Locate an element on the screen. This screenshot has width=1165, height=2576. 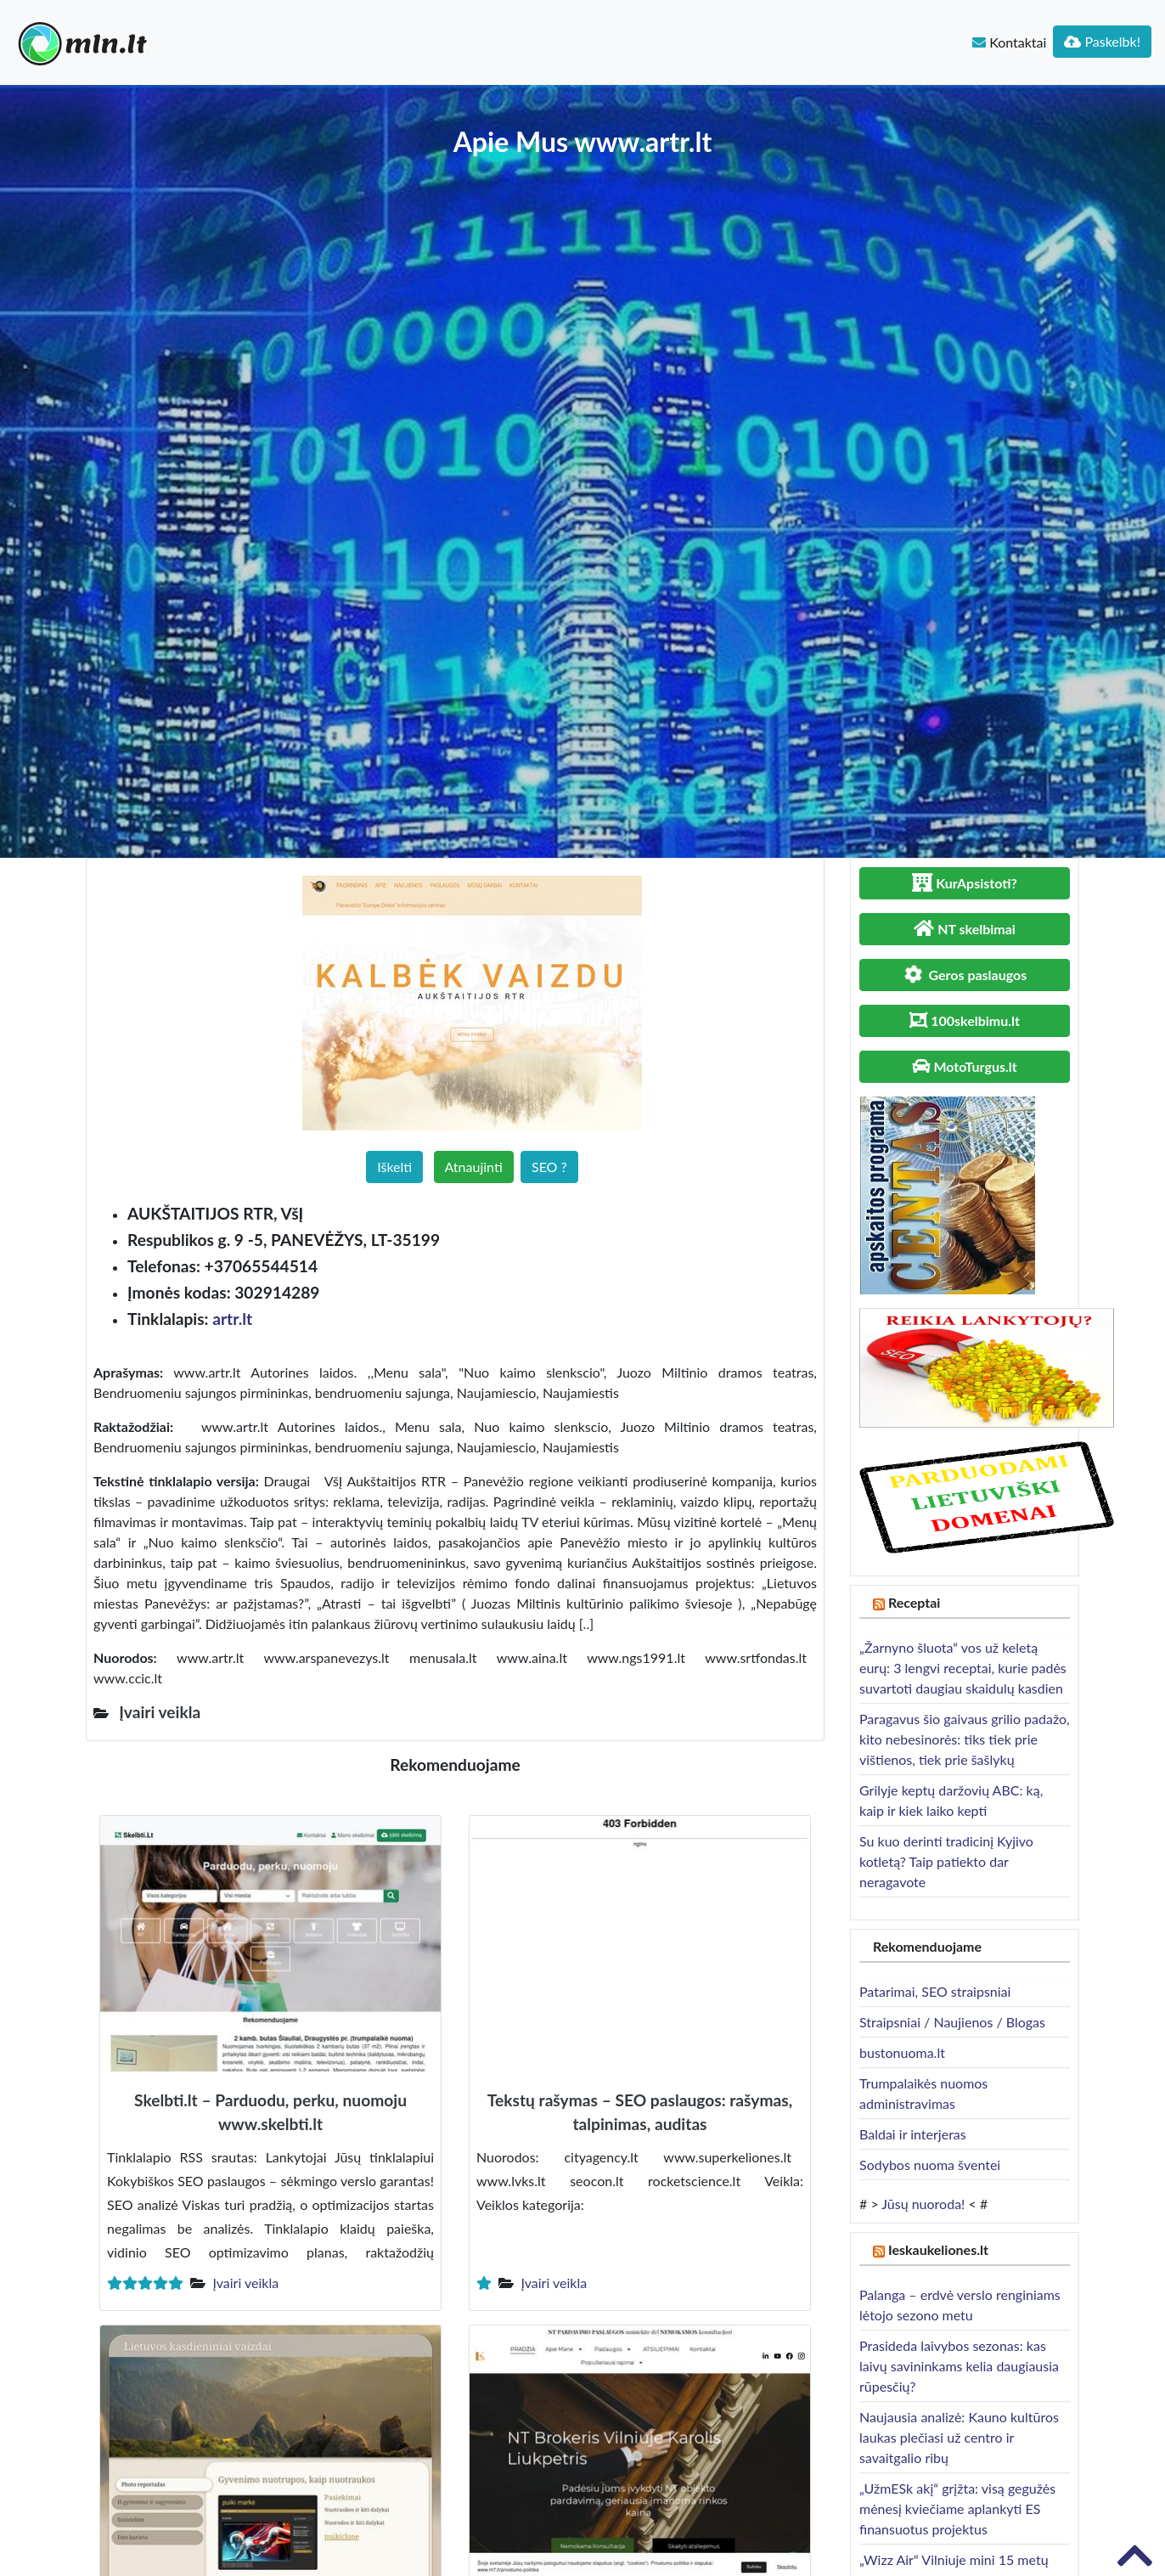
„Žarnyno šluota“ vos už keletą eurų: 3 lengvi receptai, kurie padės suvartoti daugiau skaidulų kasdien is located at coordinates (963, 1667).